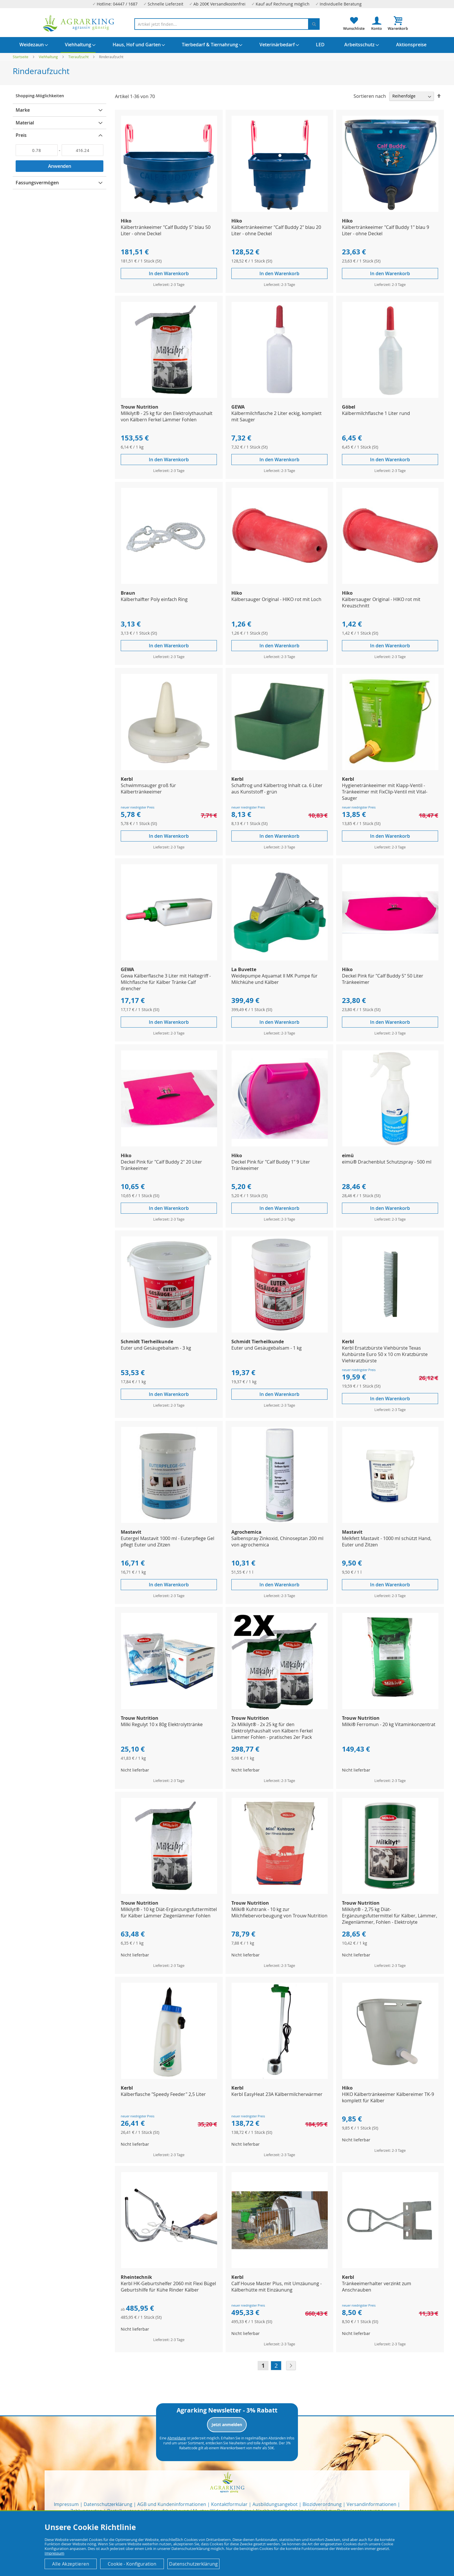 This screenshot has width=454, height=2576. What do you see at coordinates (276, 2286) in the screenshot?
I see `Calf House Master Plus, mit Umzäunung - Kälberhütte mit Einzäunung` at bounding box center [276, 2286].